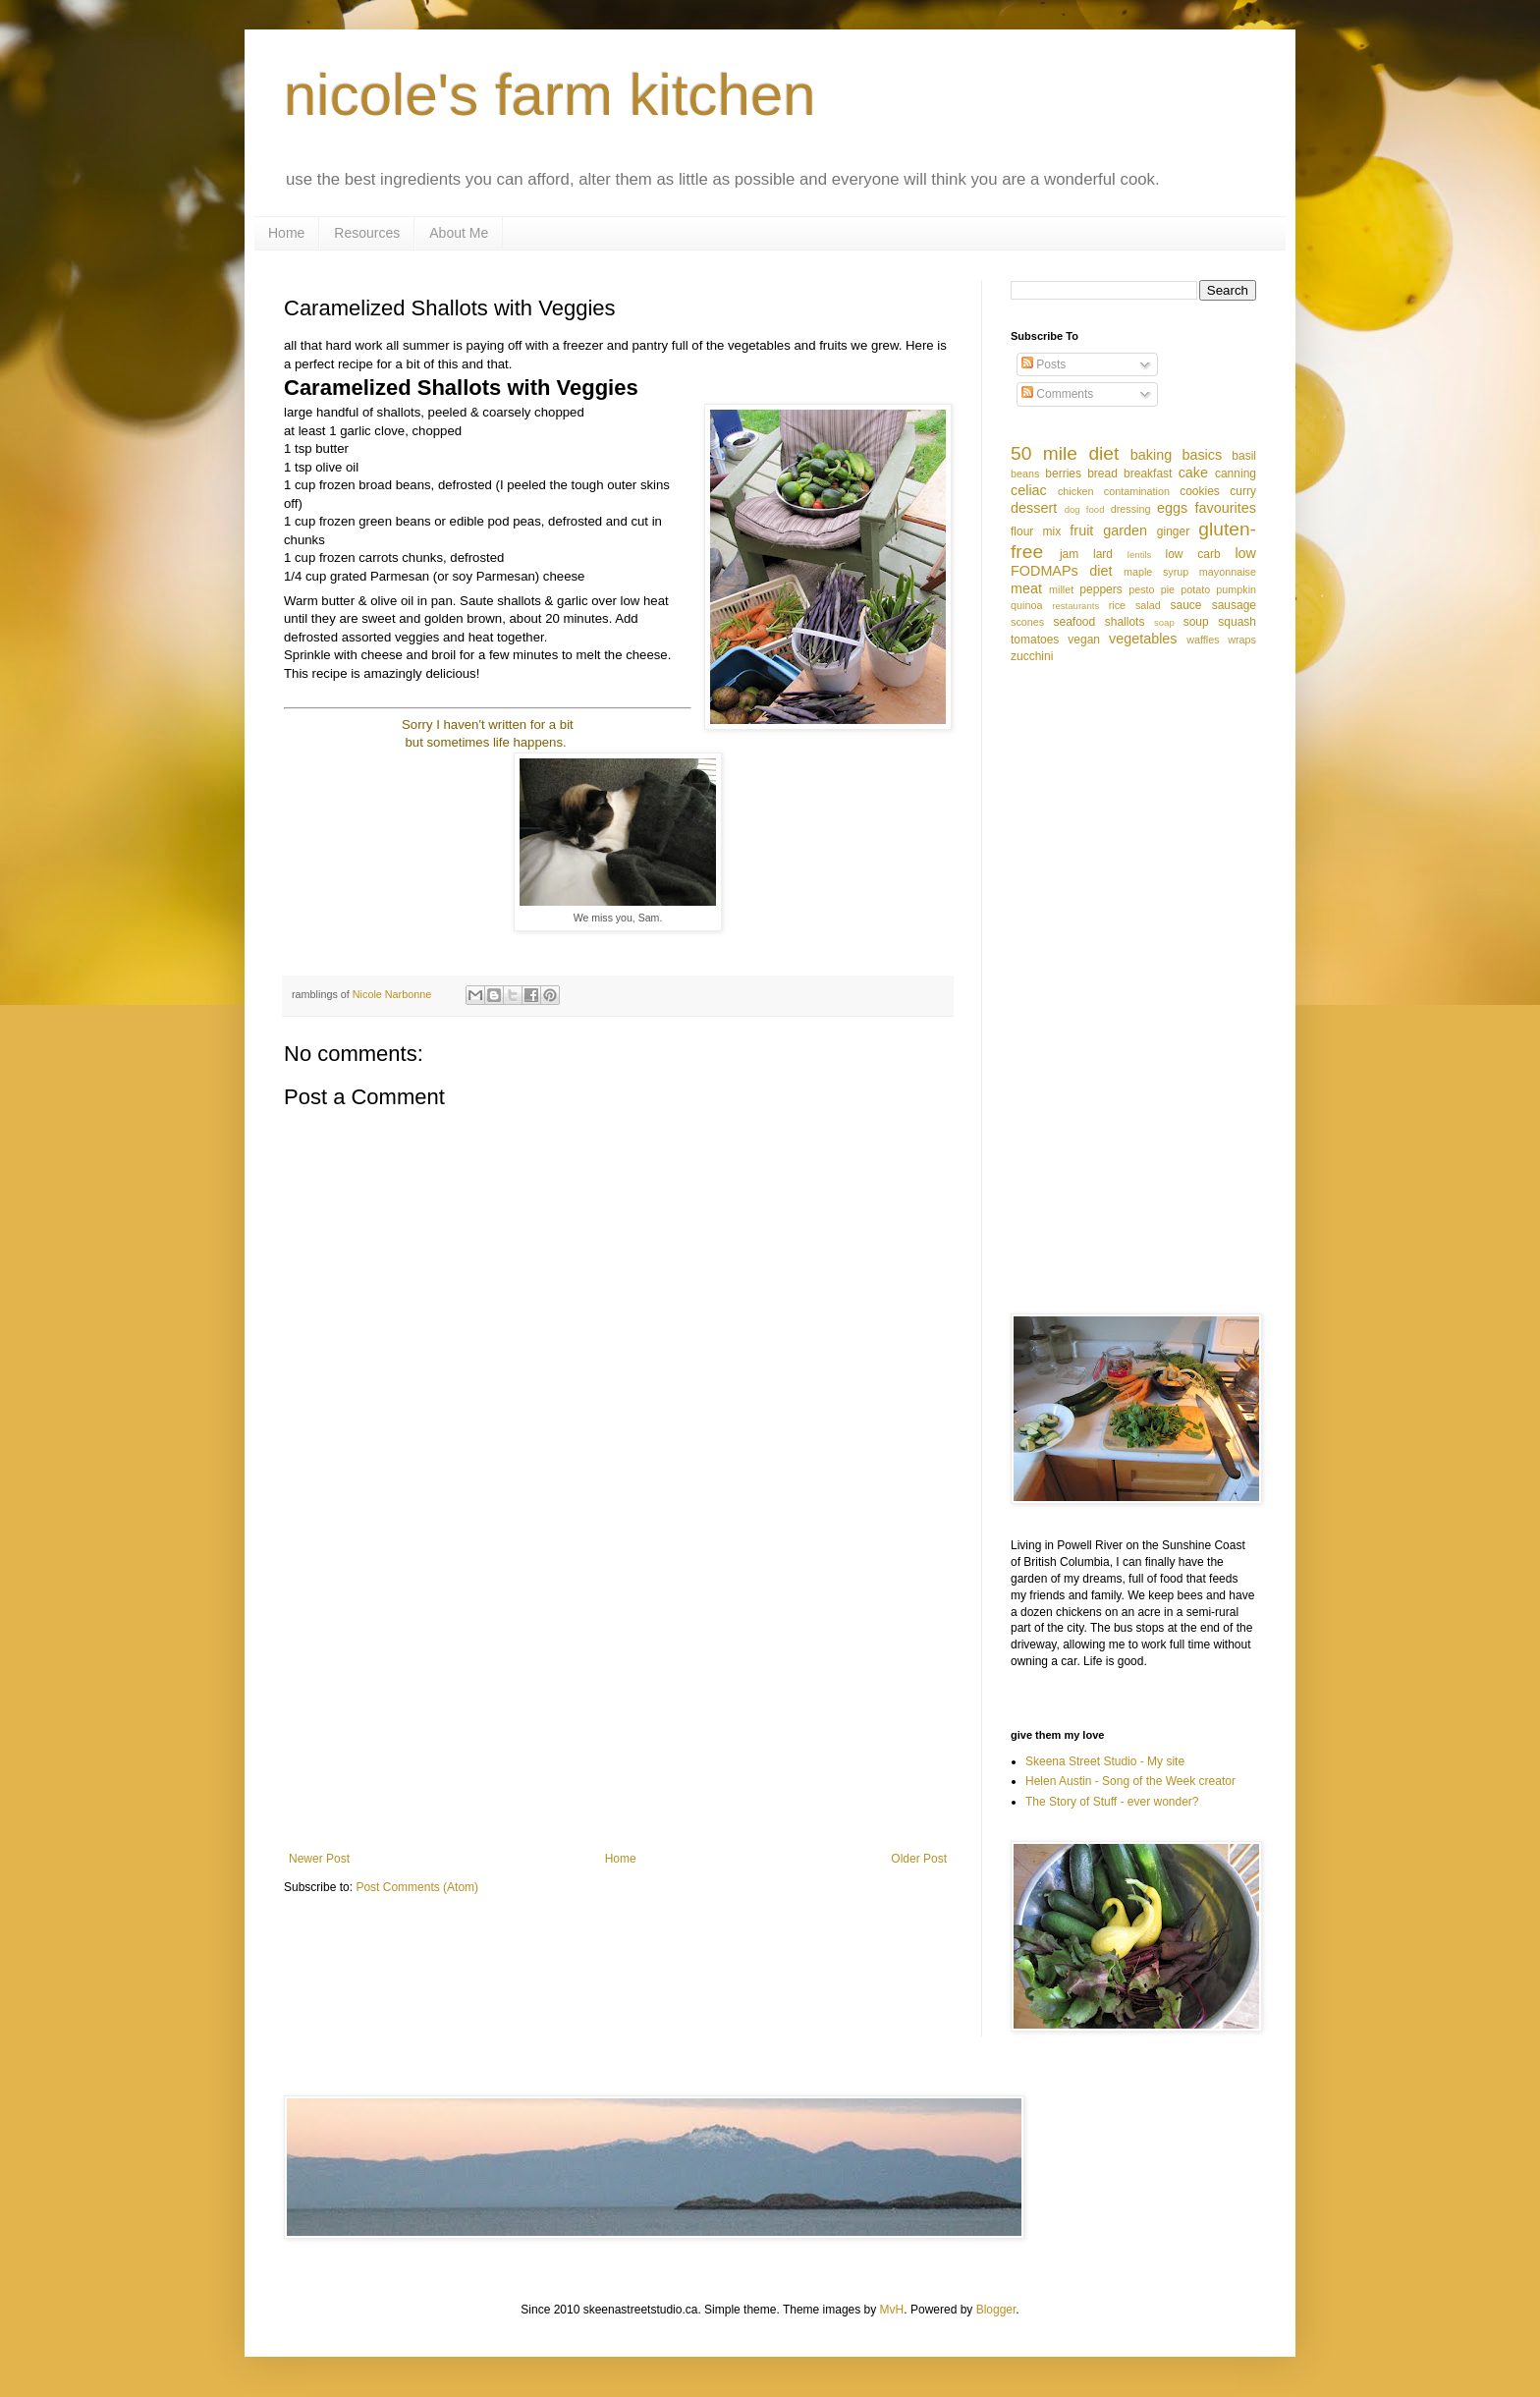 Image resolution: width=1540 pixels, height=2397 pixels. I want to click on peppers, so click(1100, 589).